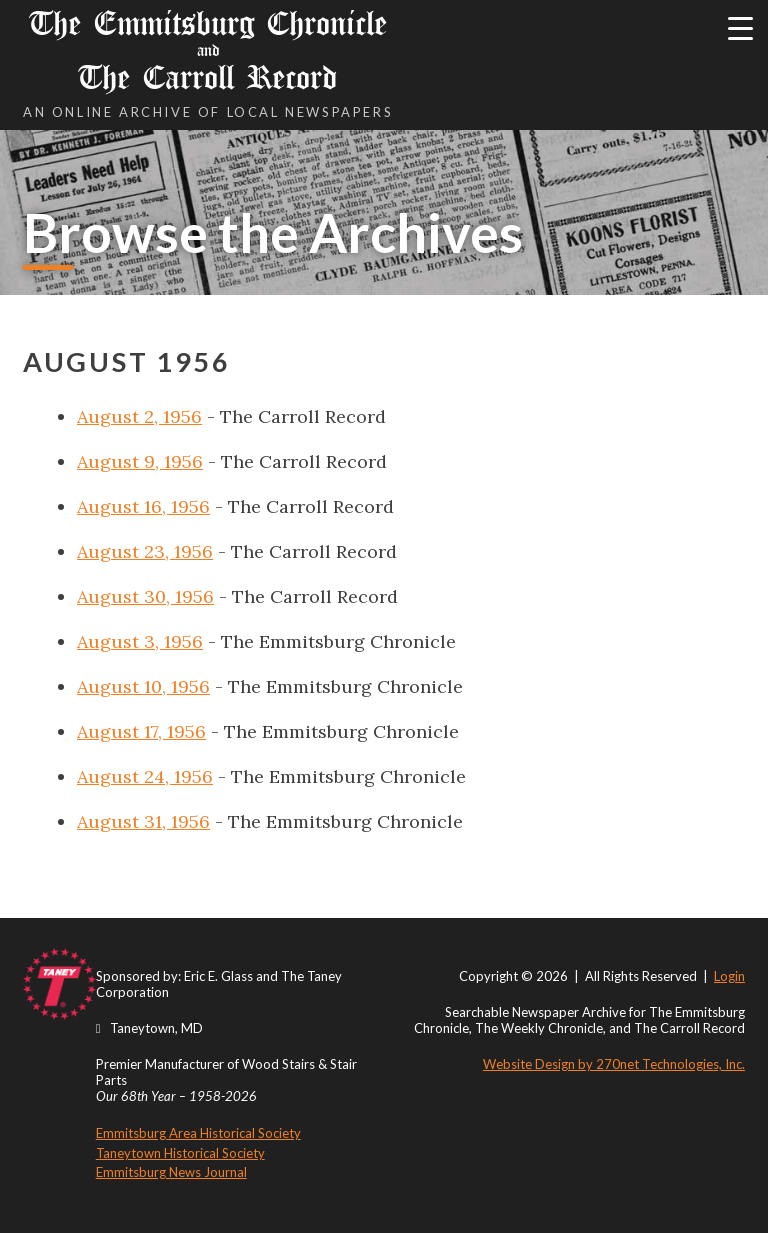  Describe the element at coordinates (139, 416) in the screenshot. I see `August 2, 1956` at that location.